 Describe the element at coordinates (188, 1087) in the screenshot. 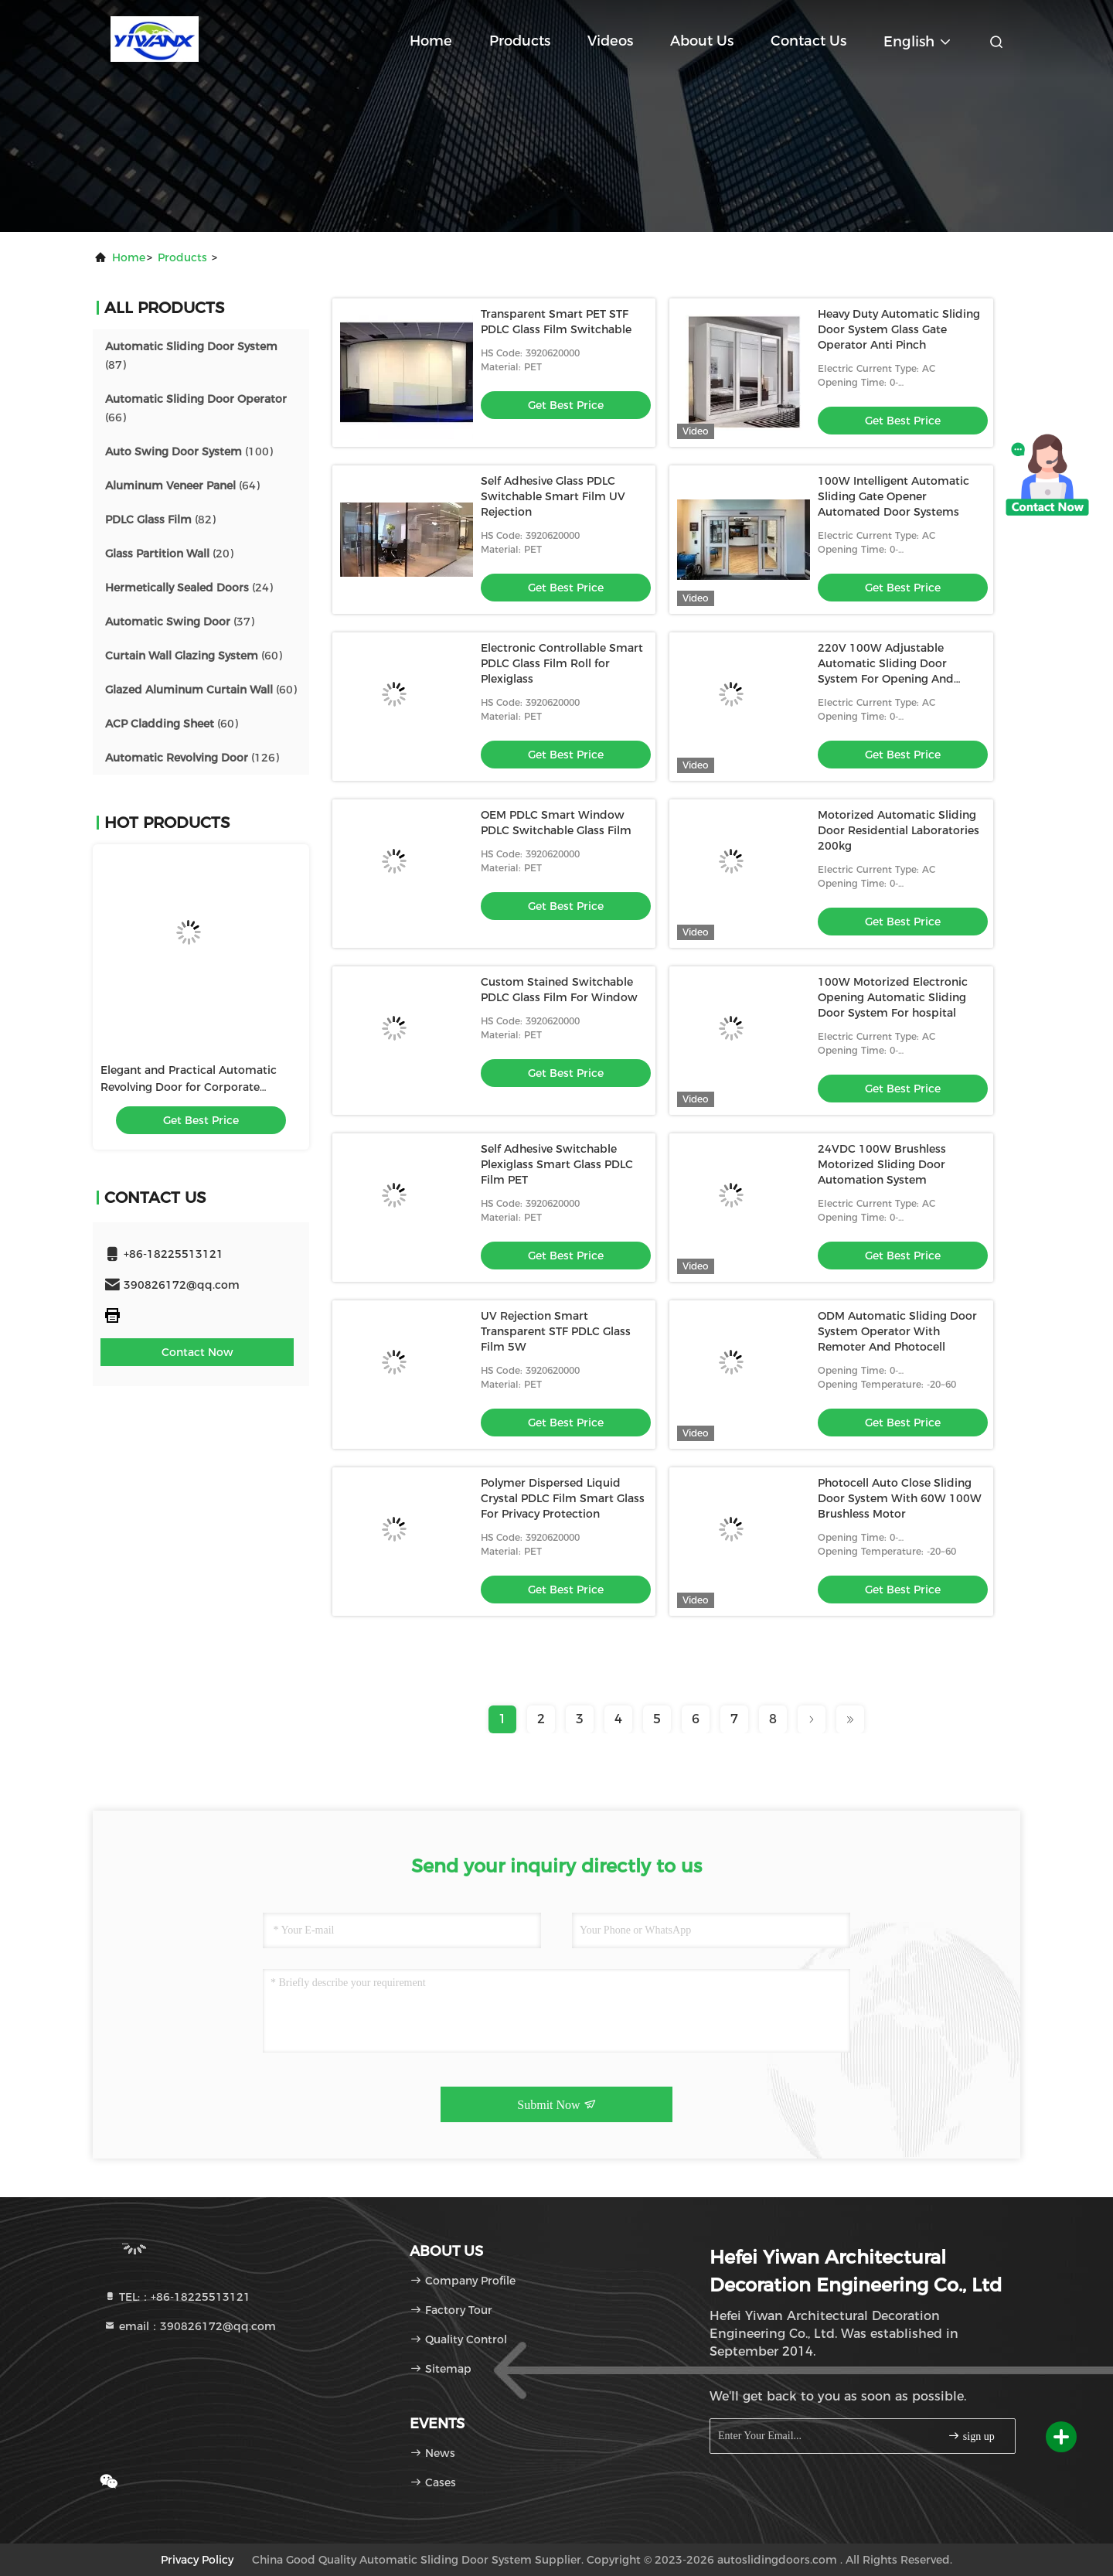

I see `Elegant and Practical Automatic Revolving Door for Corporate Buildings` at that location.